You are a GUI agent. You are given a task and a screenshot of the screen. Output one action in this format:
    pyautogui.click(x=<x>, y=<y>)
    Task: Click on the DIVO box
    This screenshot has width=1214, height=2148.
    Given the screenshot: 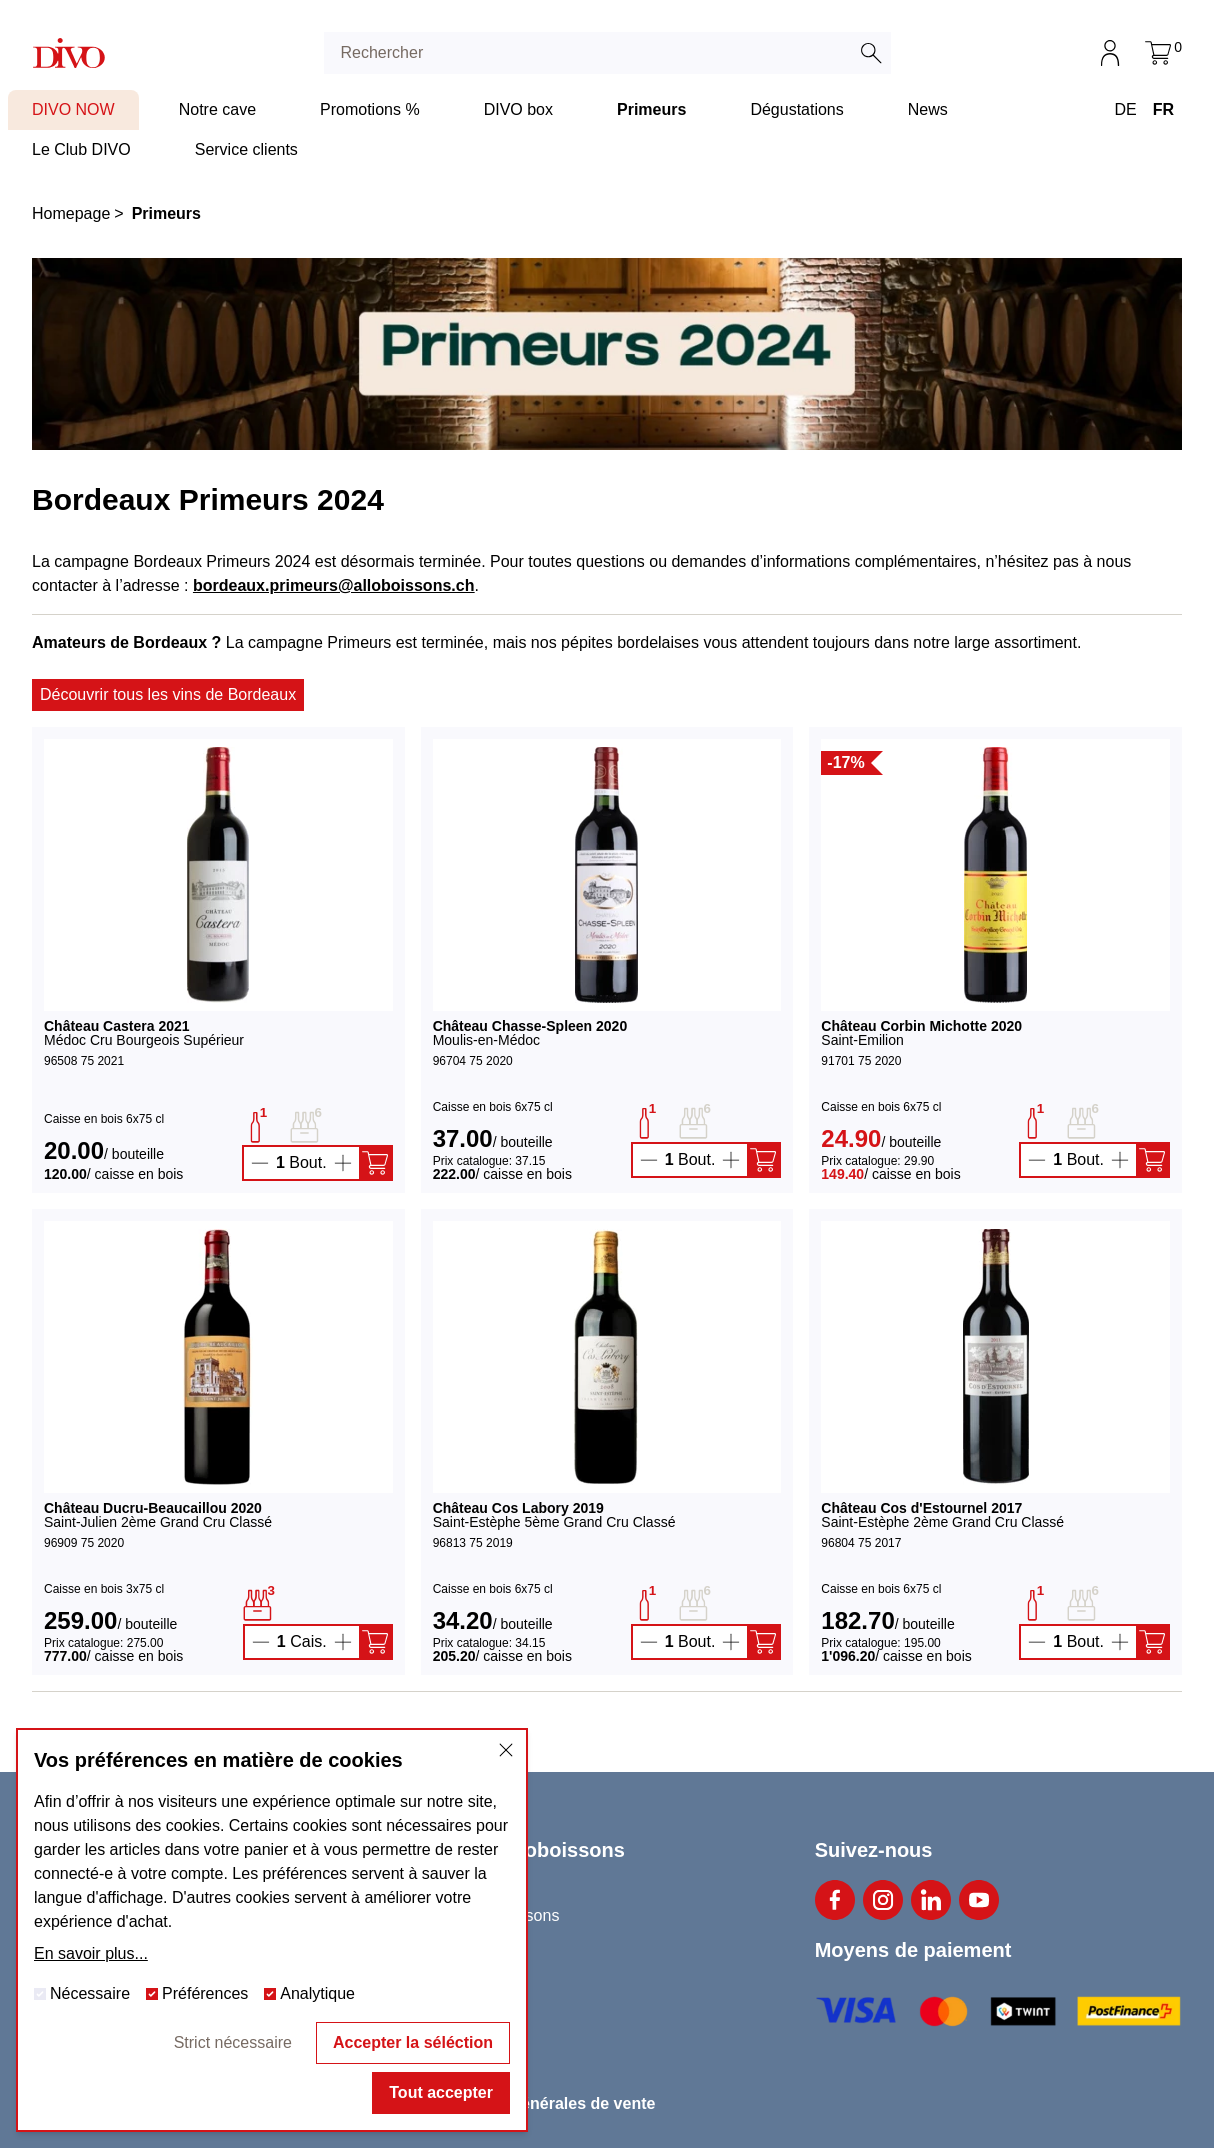 What is the action you would take?
    pyautogui.click(x=518, y=109)
    